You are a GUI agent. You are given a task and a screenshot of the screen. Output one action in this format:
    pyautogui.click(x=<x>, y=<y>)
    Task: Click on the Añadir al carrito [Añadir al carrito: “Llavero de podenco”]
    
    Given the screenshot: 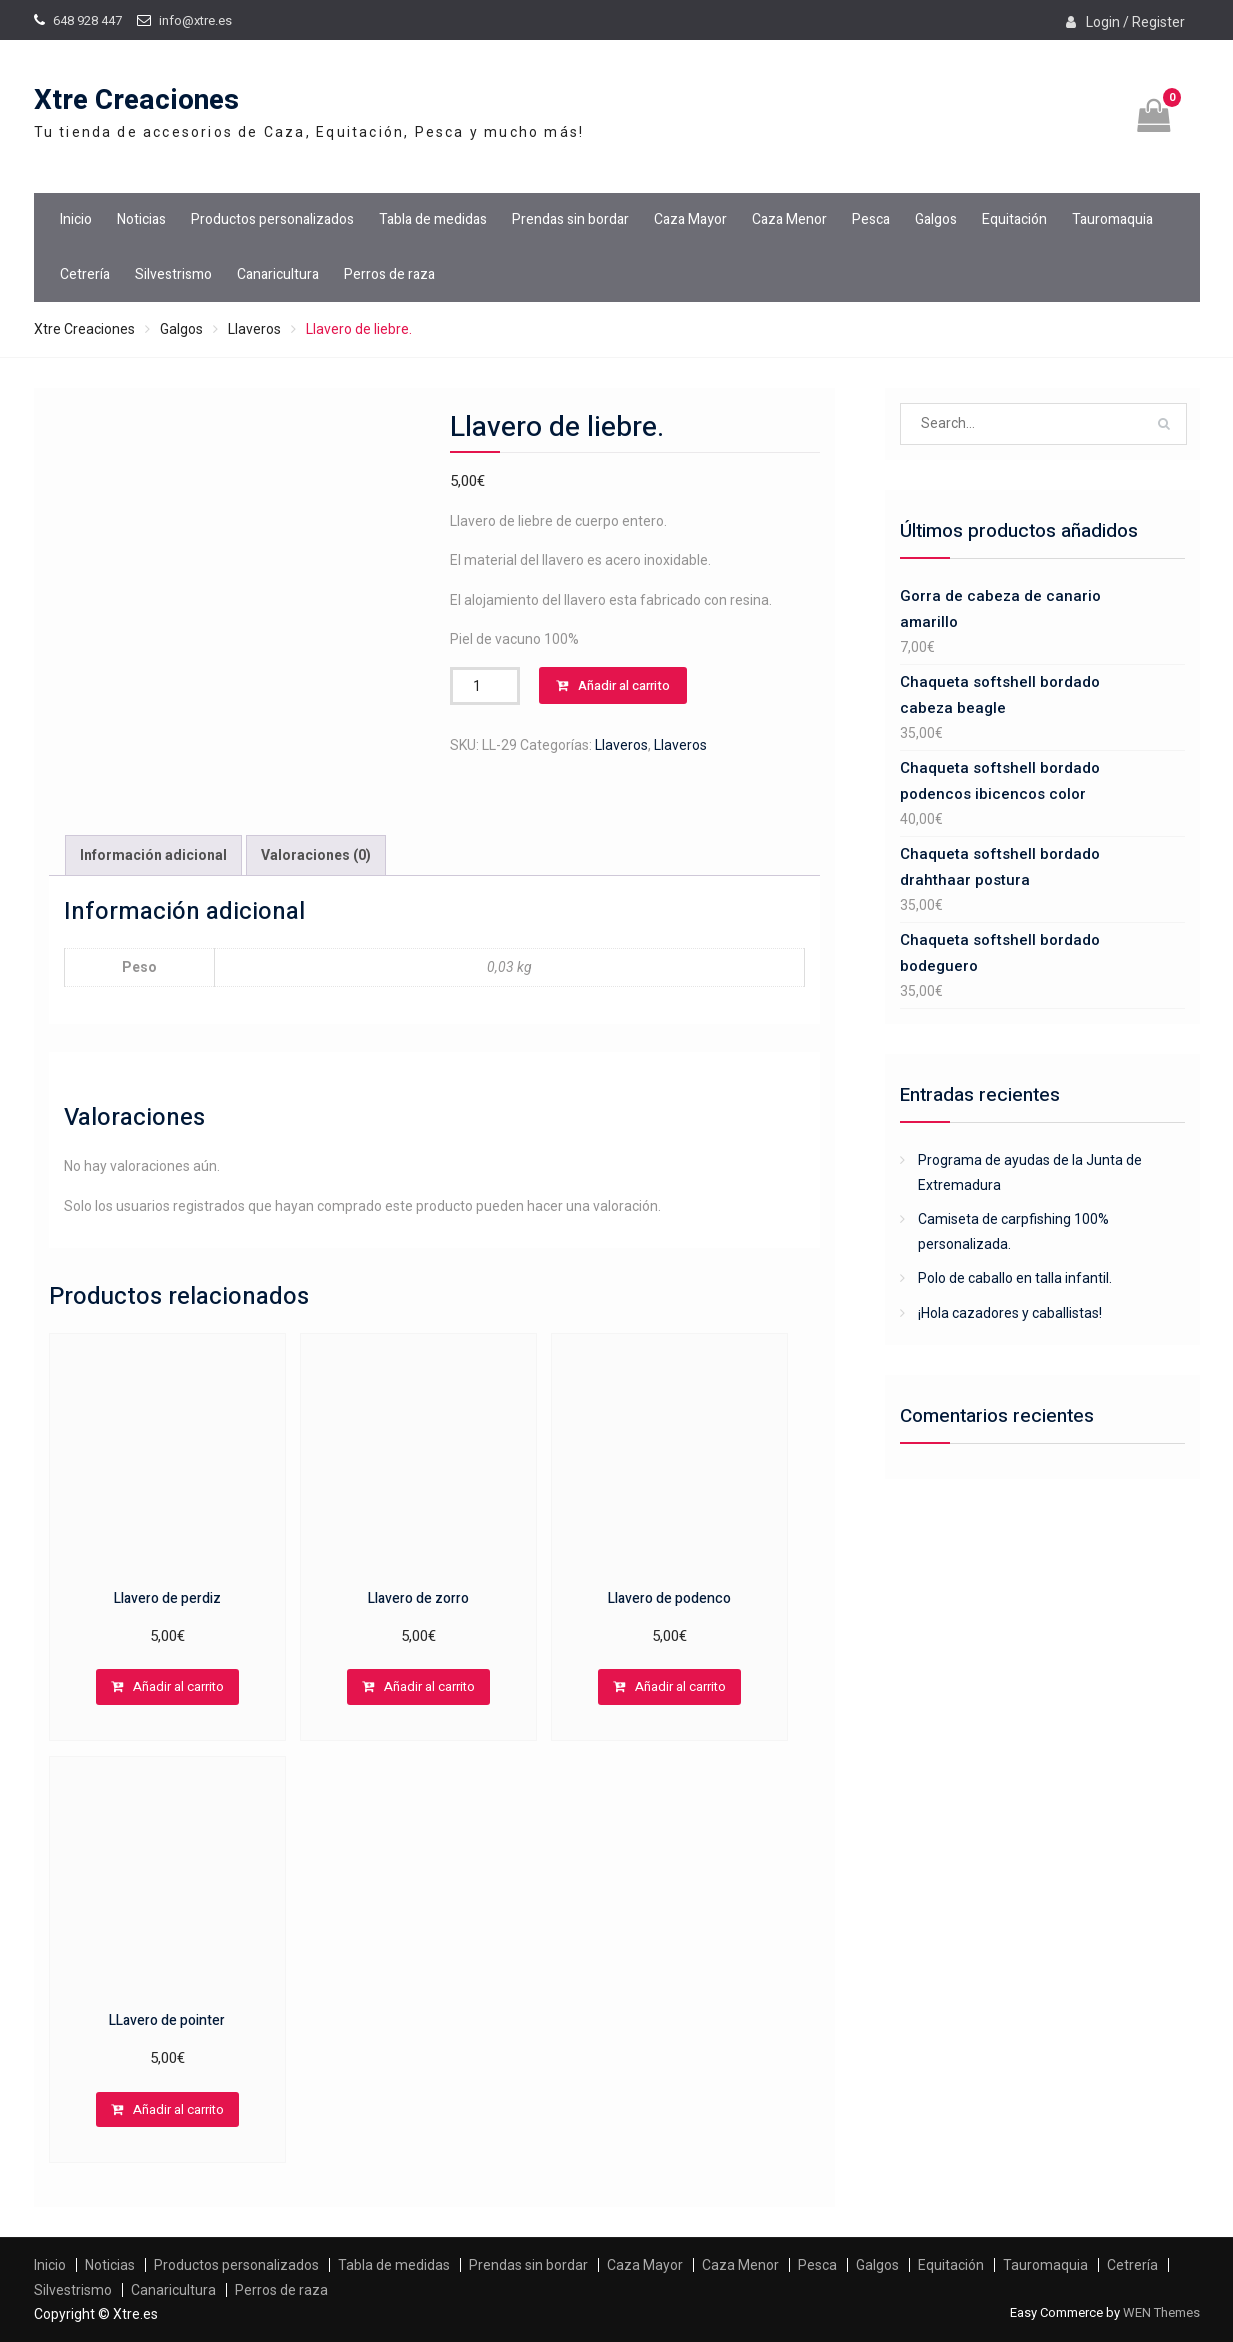 What is the action you would take?
    pyautogui.click(x=680, y=1686)
    